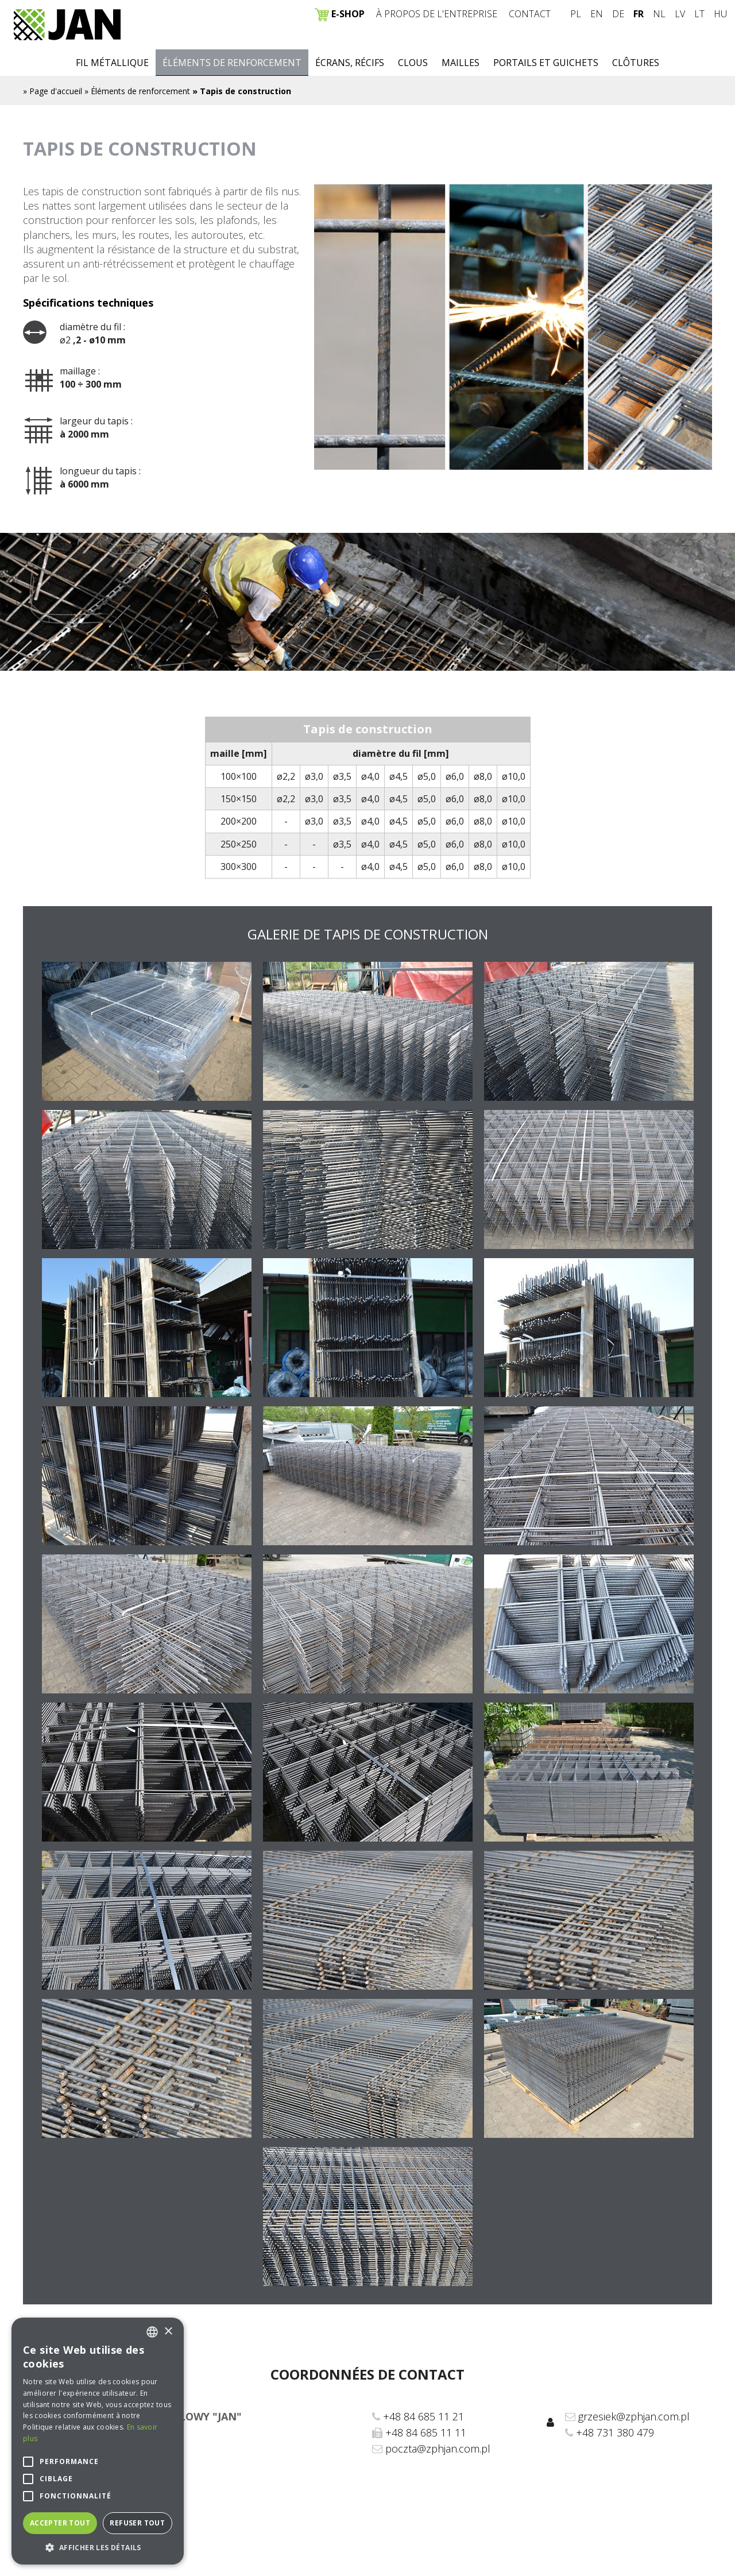 The width and height of the screenshot is (735, 2576). Describe the element at coordinates (436, 13) in the screenshot. I see `À propos de l'entreprise` at that location.